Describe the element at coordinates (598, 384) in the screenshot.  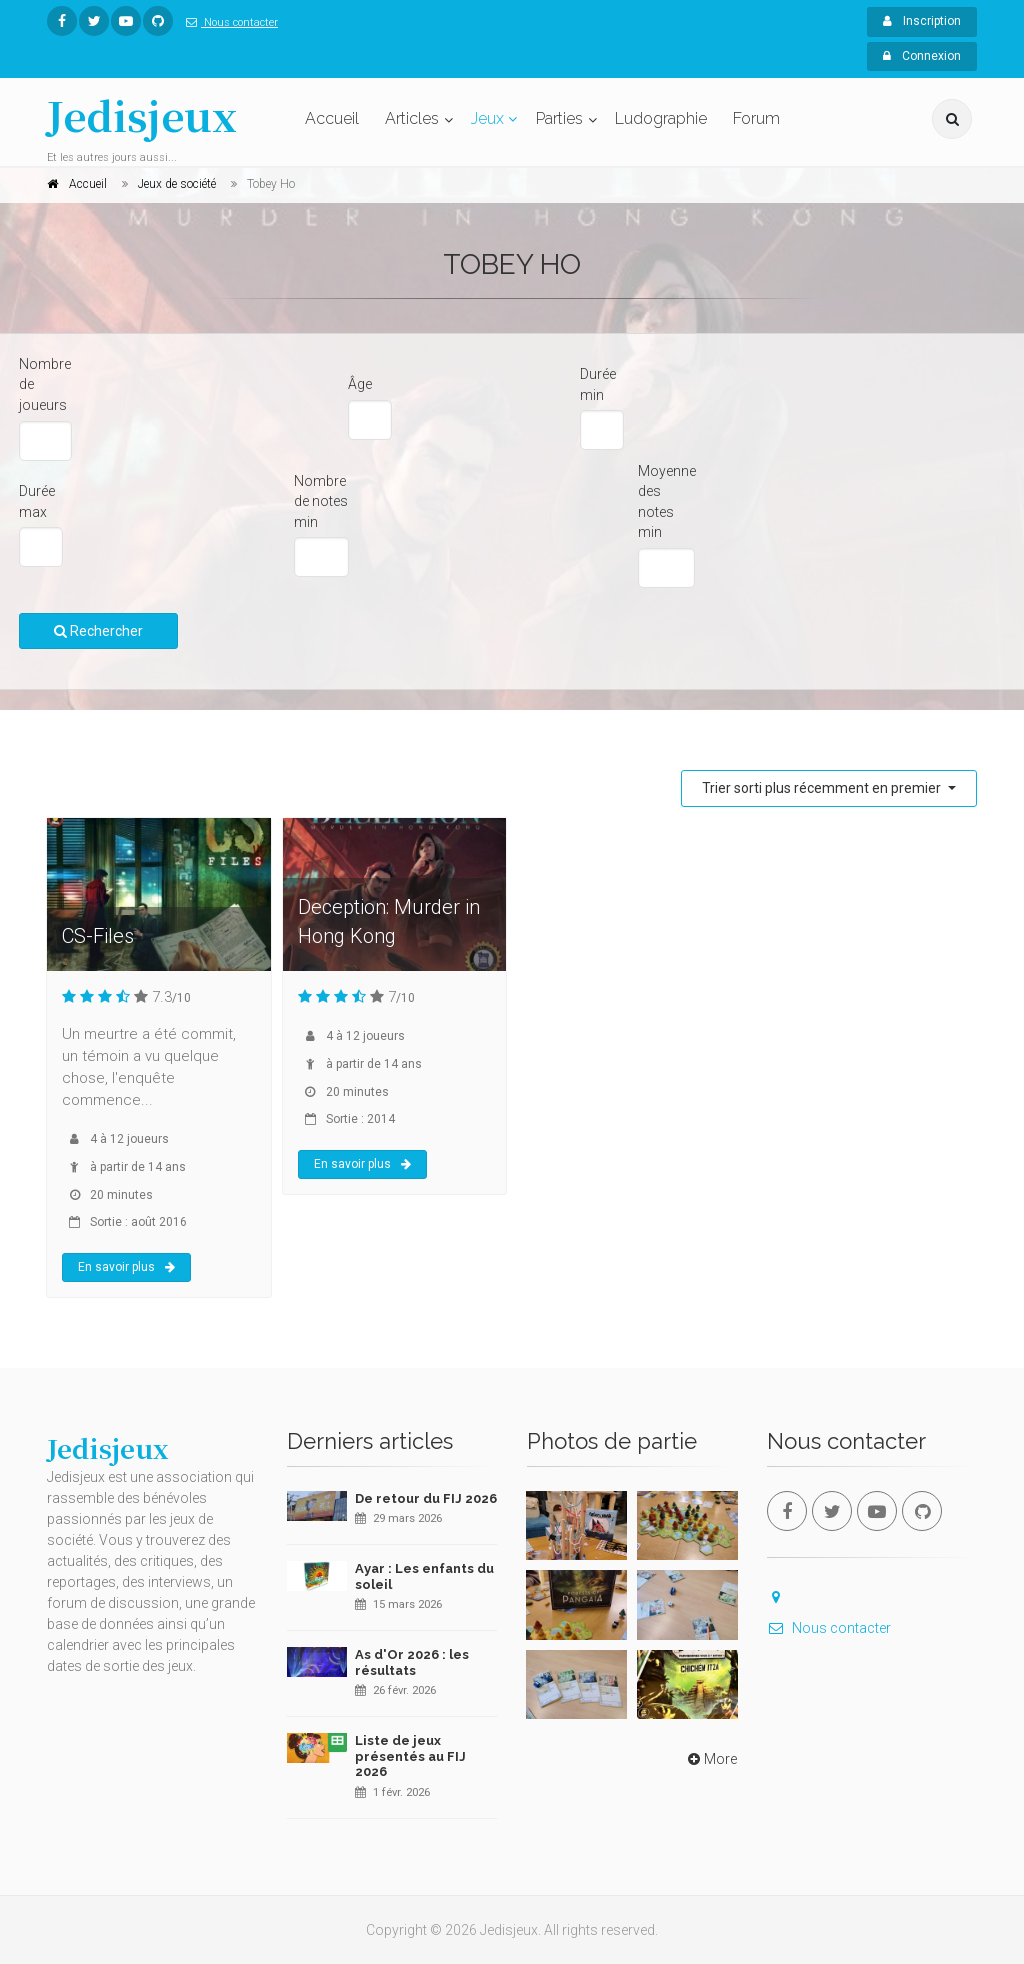
I see `Durée min` at that location.